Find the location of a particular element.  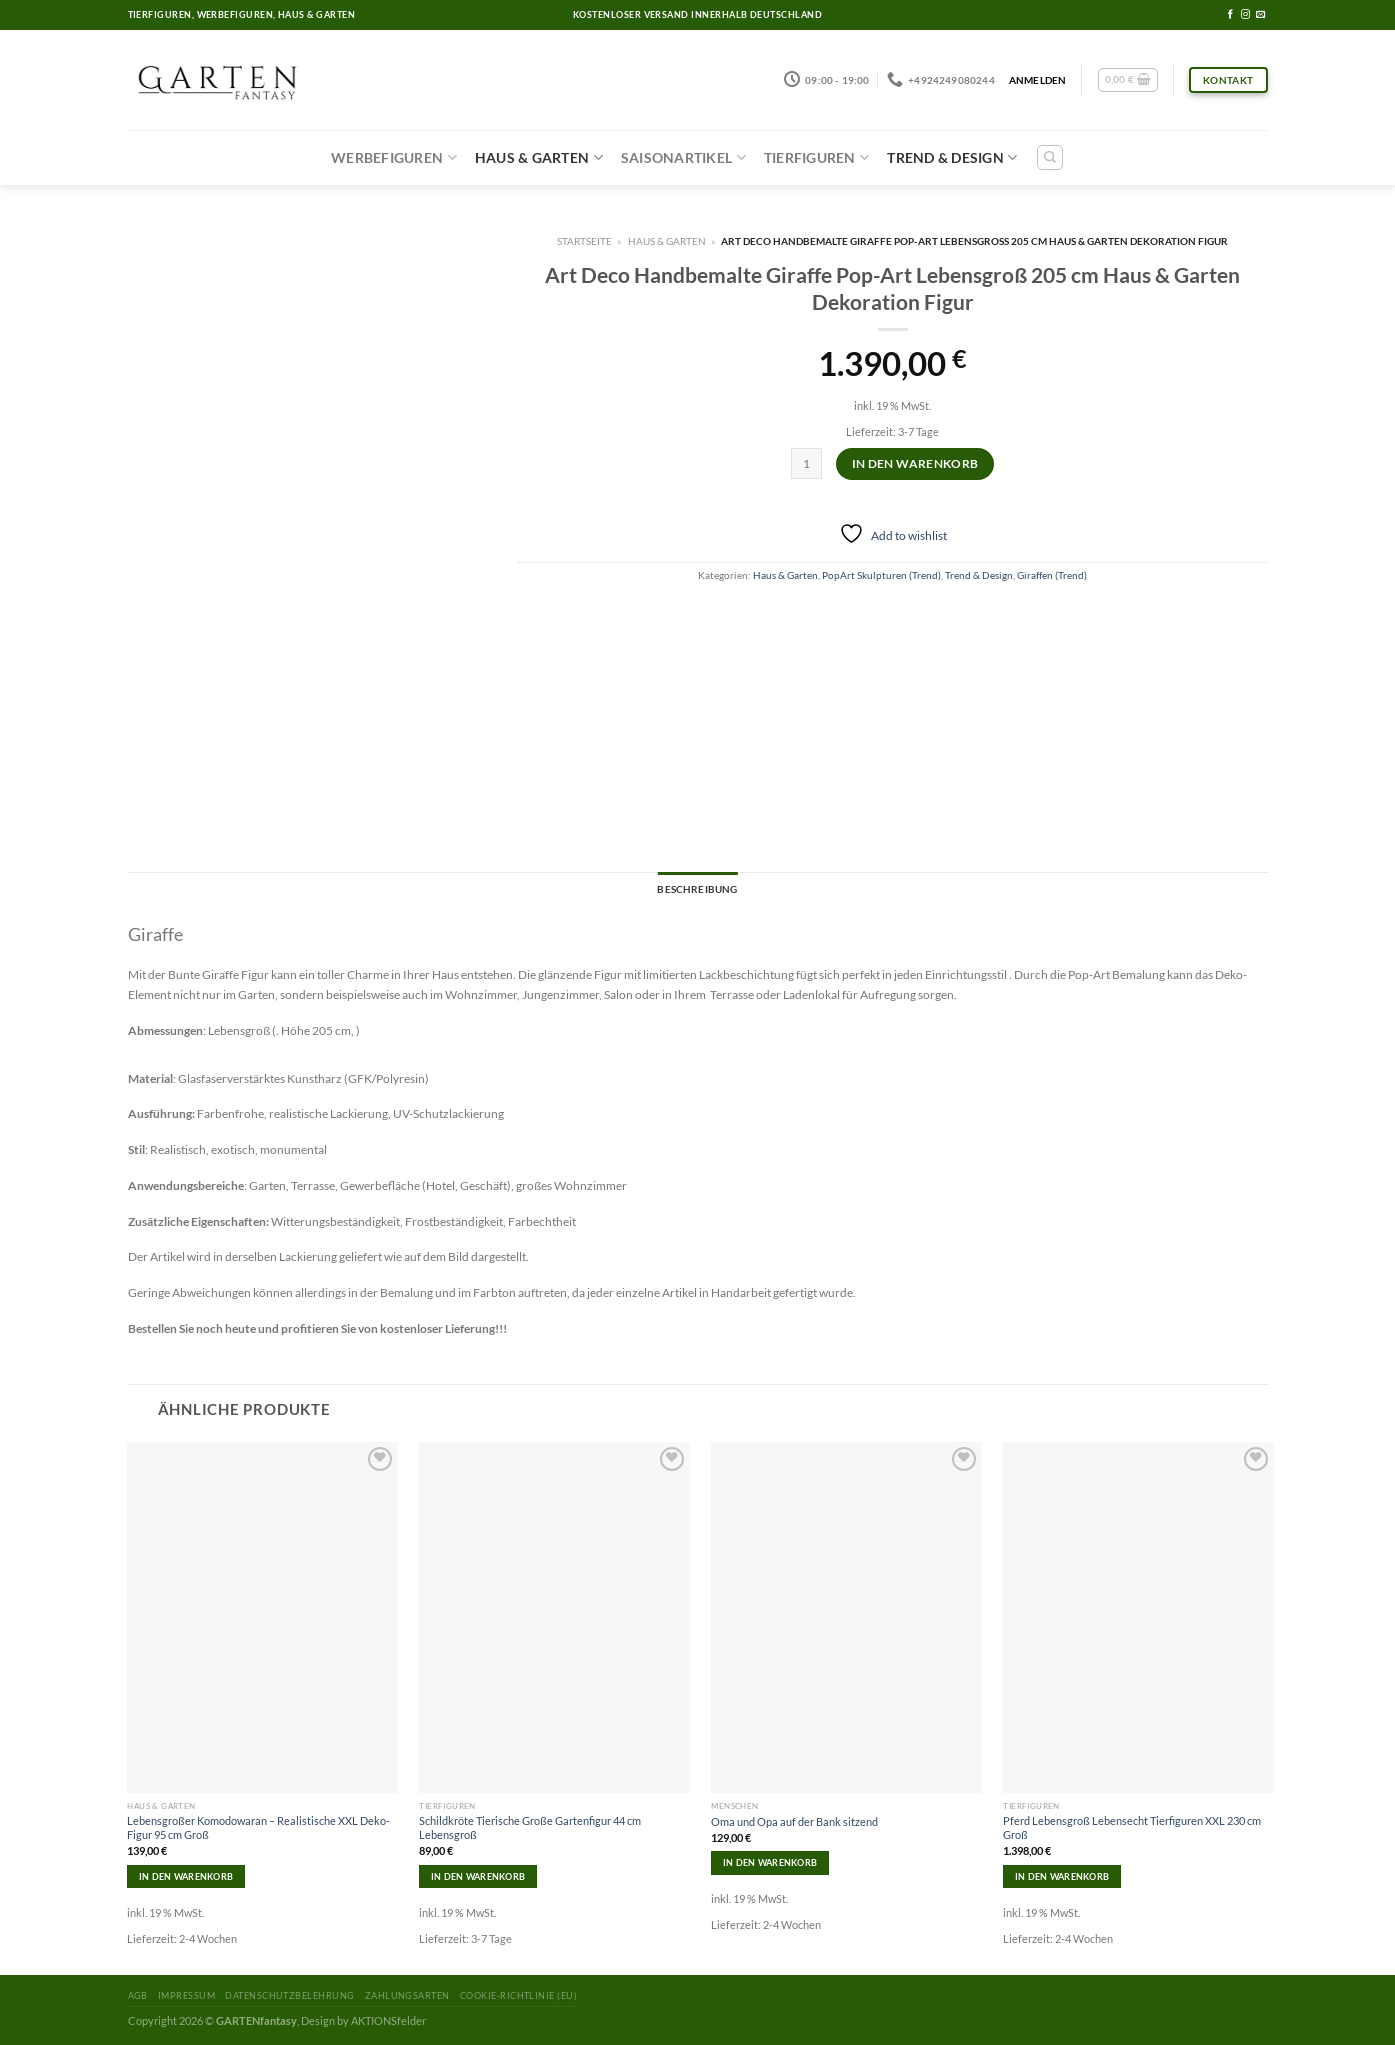

Werbefiguren is located at coordinates (394, 157).